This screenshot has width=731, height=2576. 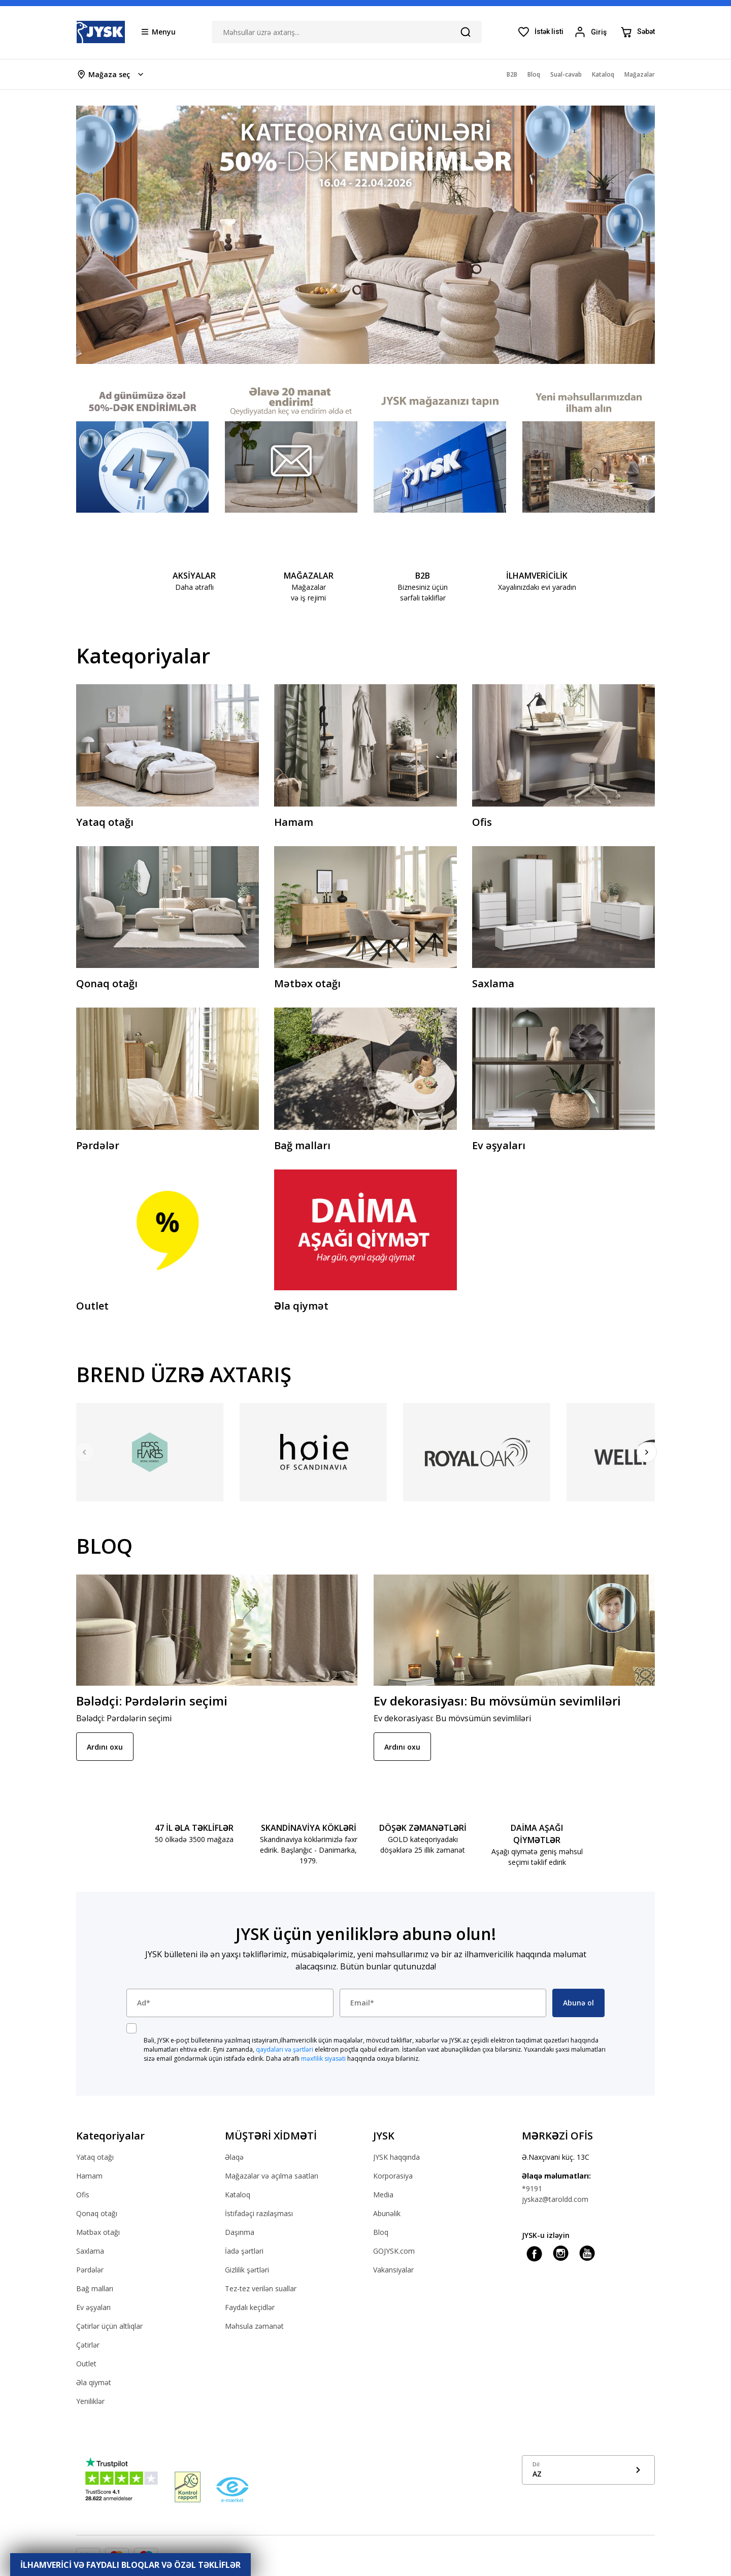 What do you see at coordinates (250, 2307) in the screenshot?
I see `Faydalı keçidlər` at bounding box center [250, 2307].